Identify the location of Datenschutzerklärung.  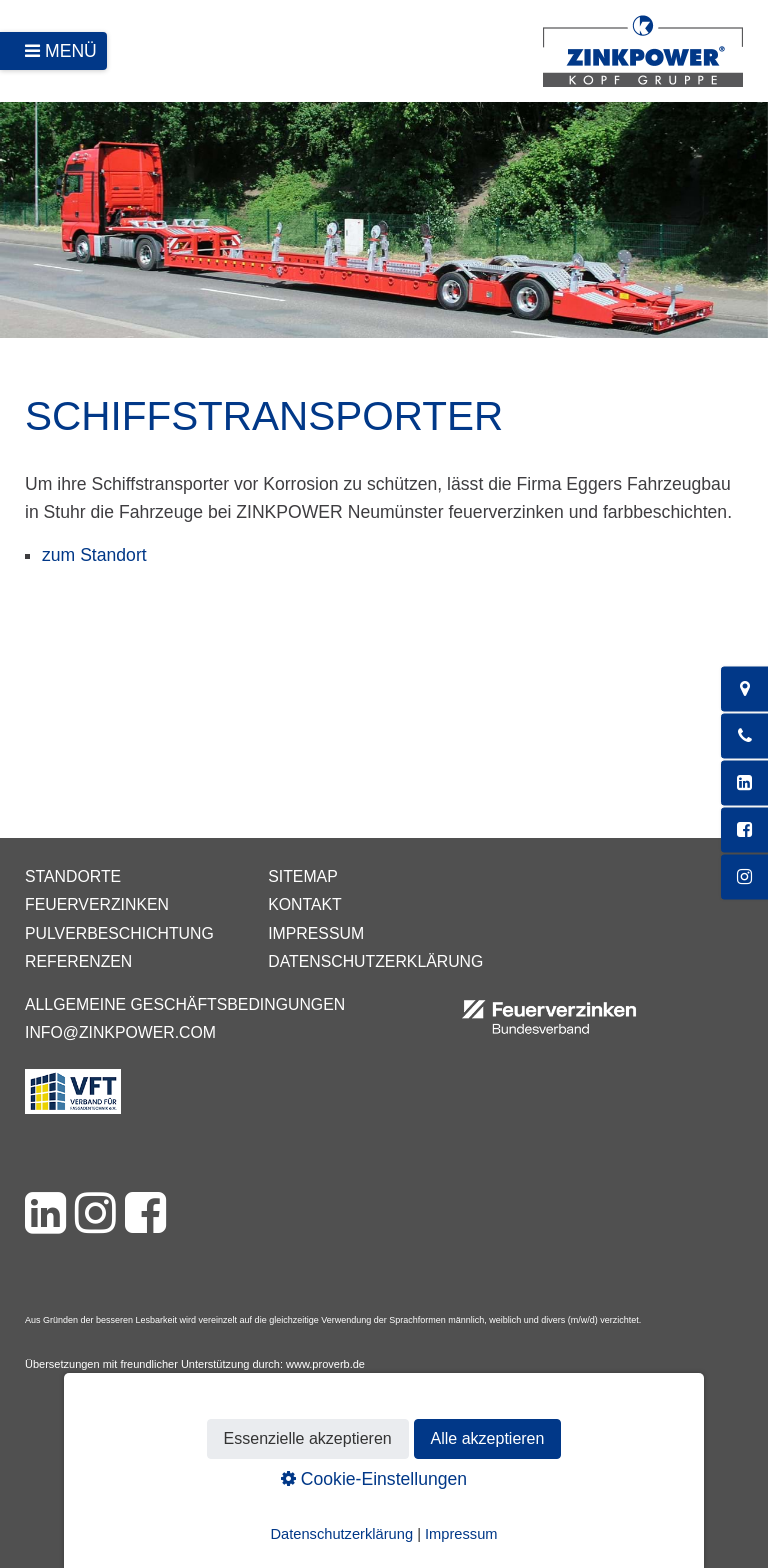
(375, 961).